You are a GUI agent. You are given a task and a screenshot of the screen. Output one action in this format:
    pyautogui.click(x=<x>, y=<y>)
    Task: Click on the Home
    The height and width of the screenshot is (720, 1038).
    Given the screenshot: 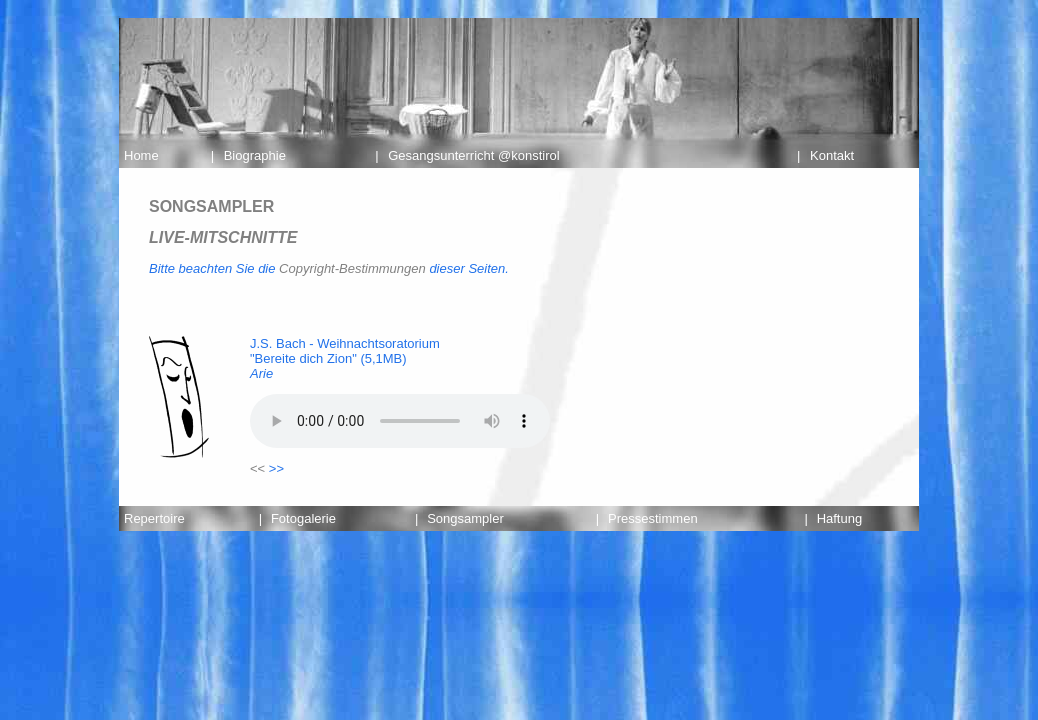 What is the action you would take?
    pyautogui.click(x=141, y=155)
    